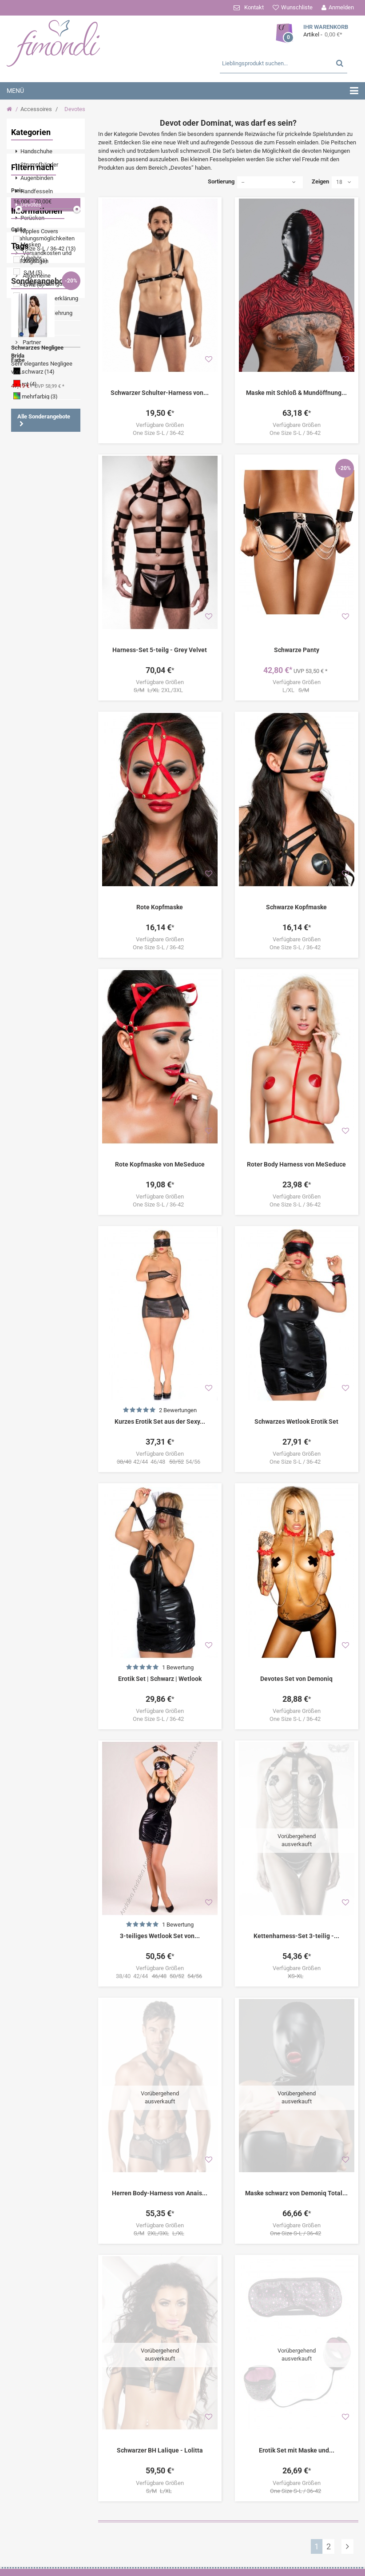 Image resolution: width=365 pixels, height=2576 pixels. Describe the element at coordinates (296, 1164) in the screenshot. I see `Roter Body Harness von MeSeduce` at that location.